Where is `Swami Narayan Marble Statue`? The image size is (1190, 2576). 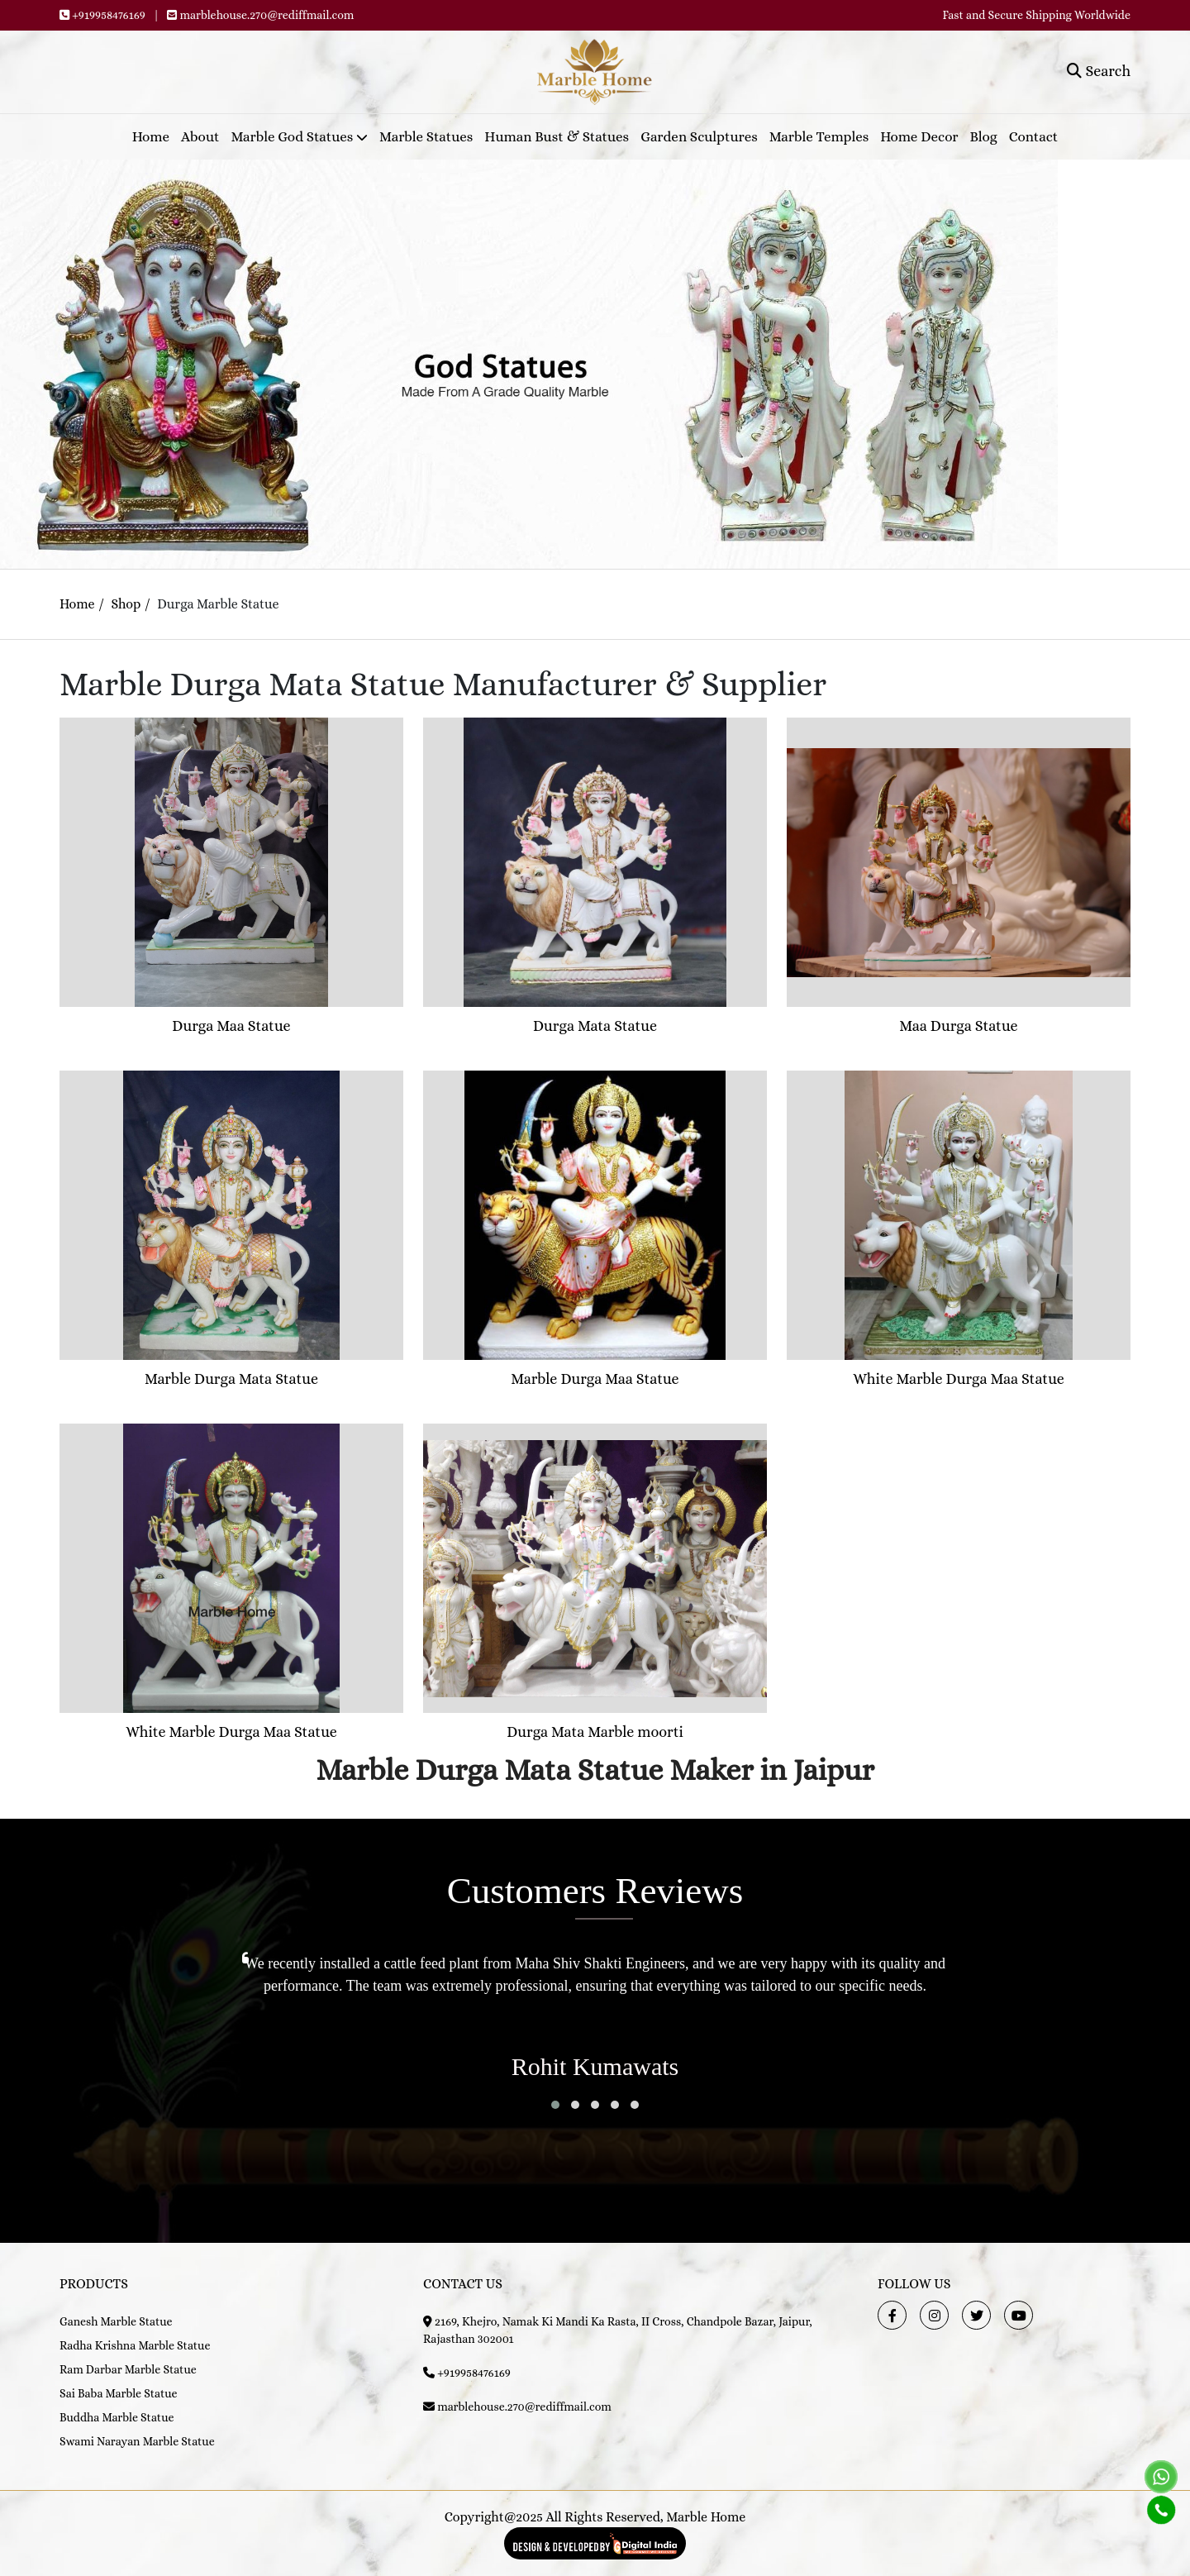 Swami Narayan Marble Statue is located at coordinates (137, 2441).